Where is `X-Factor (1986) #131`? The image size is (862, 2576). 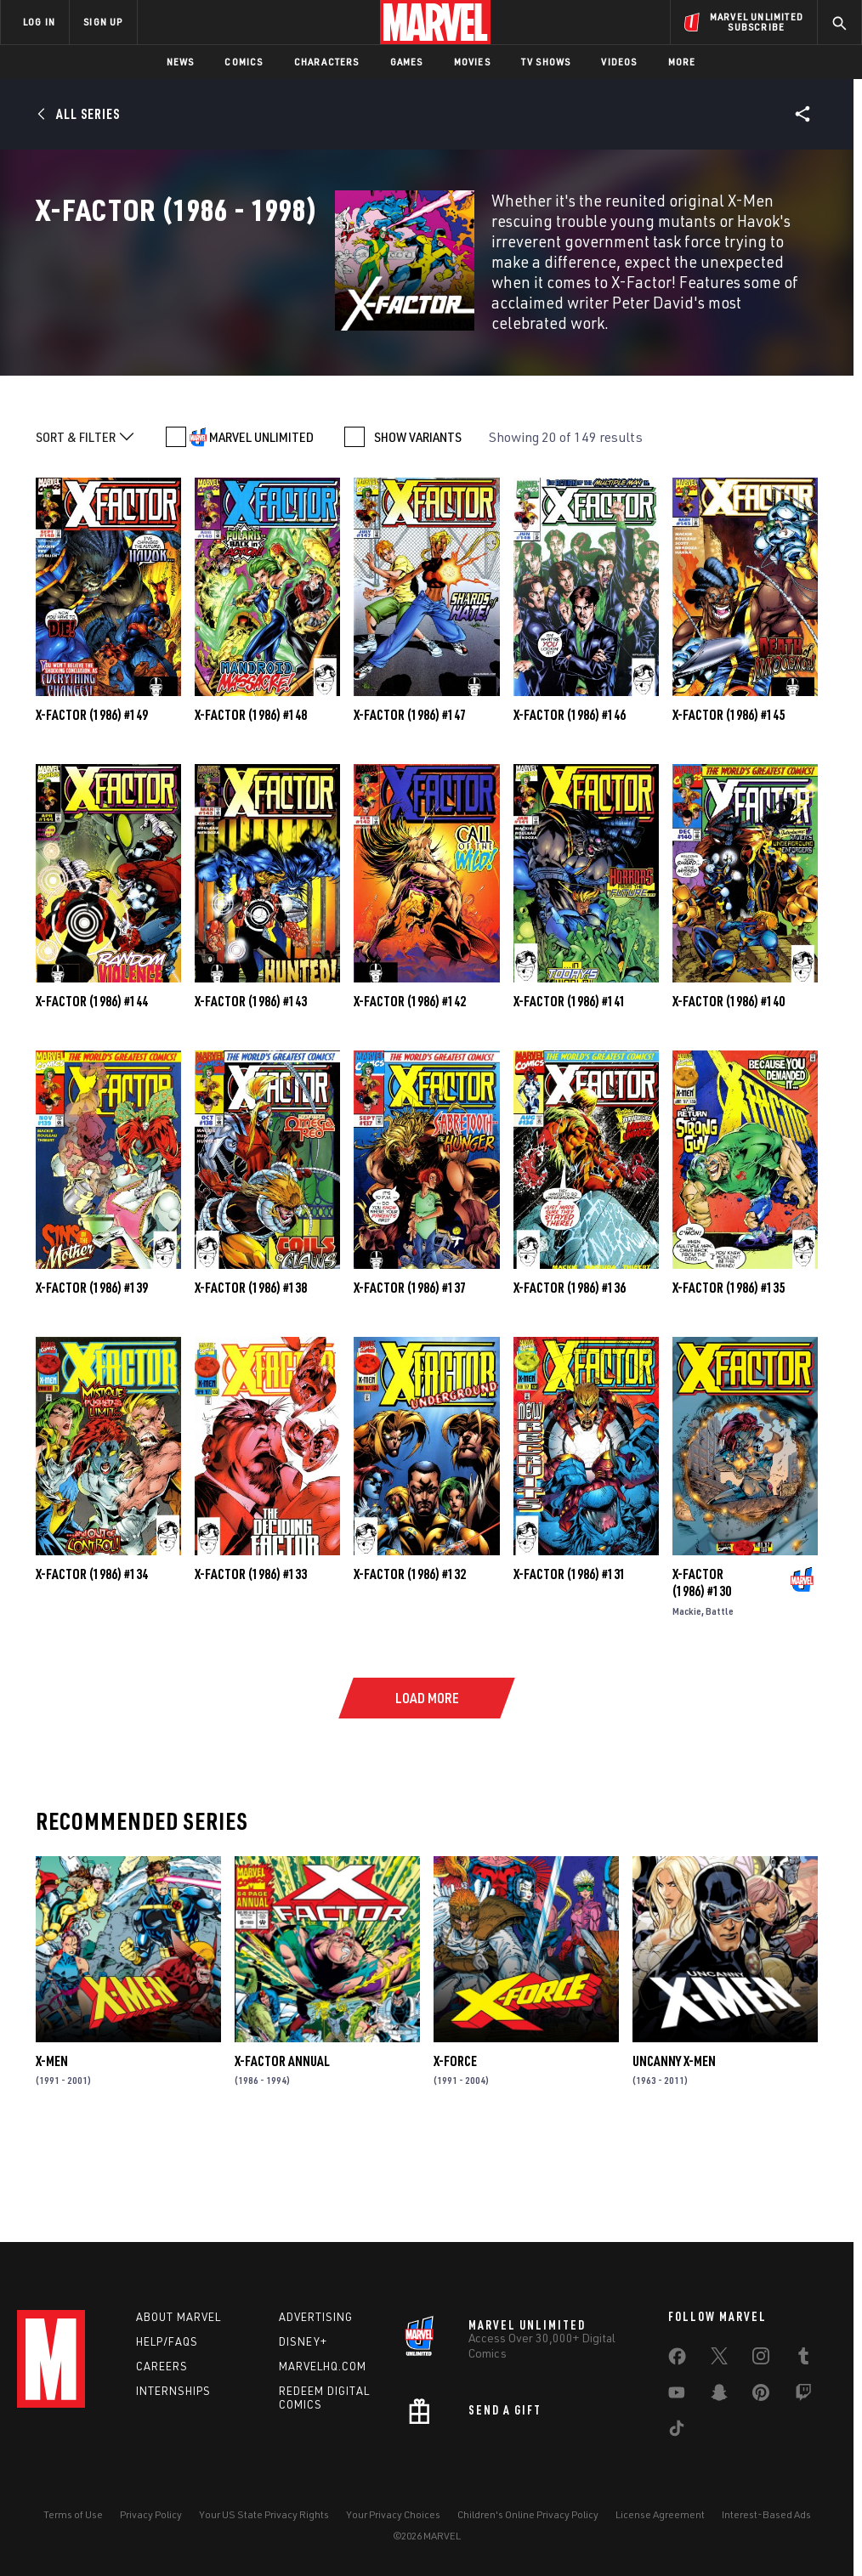
X-Factor (1986) #131 is located at coordinates (569, 1660).